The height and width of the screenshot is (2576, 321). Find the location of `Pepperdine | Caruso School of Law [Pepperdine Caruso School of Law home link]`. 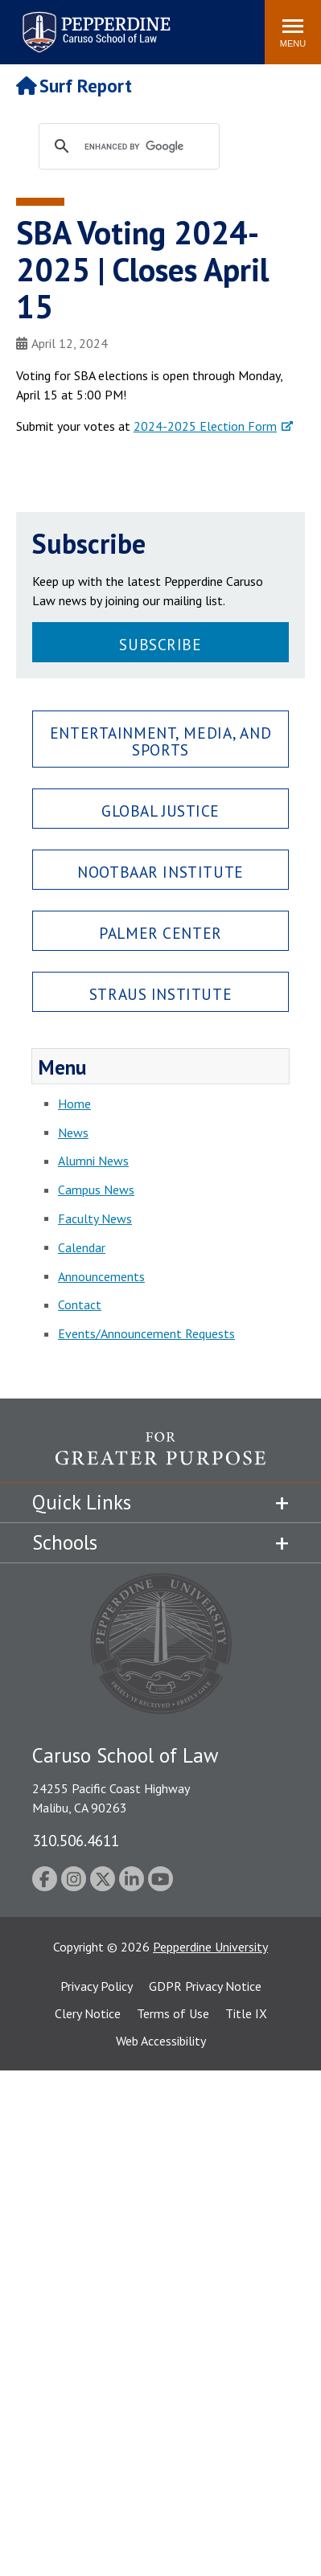

Pepperdine | Caruso School of Law [Pepperdine Caruso School of Law home link] is located at coordinates (93, 22).